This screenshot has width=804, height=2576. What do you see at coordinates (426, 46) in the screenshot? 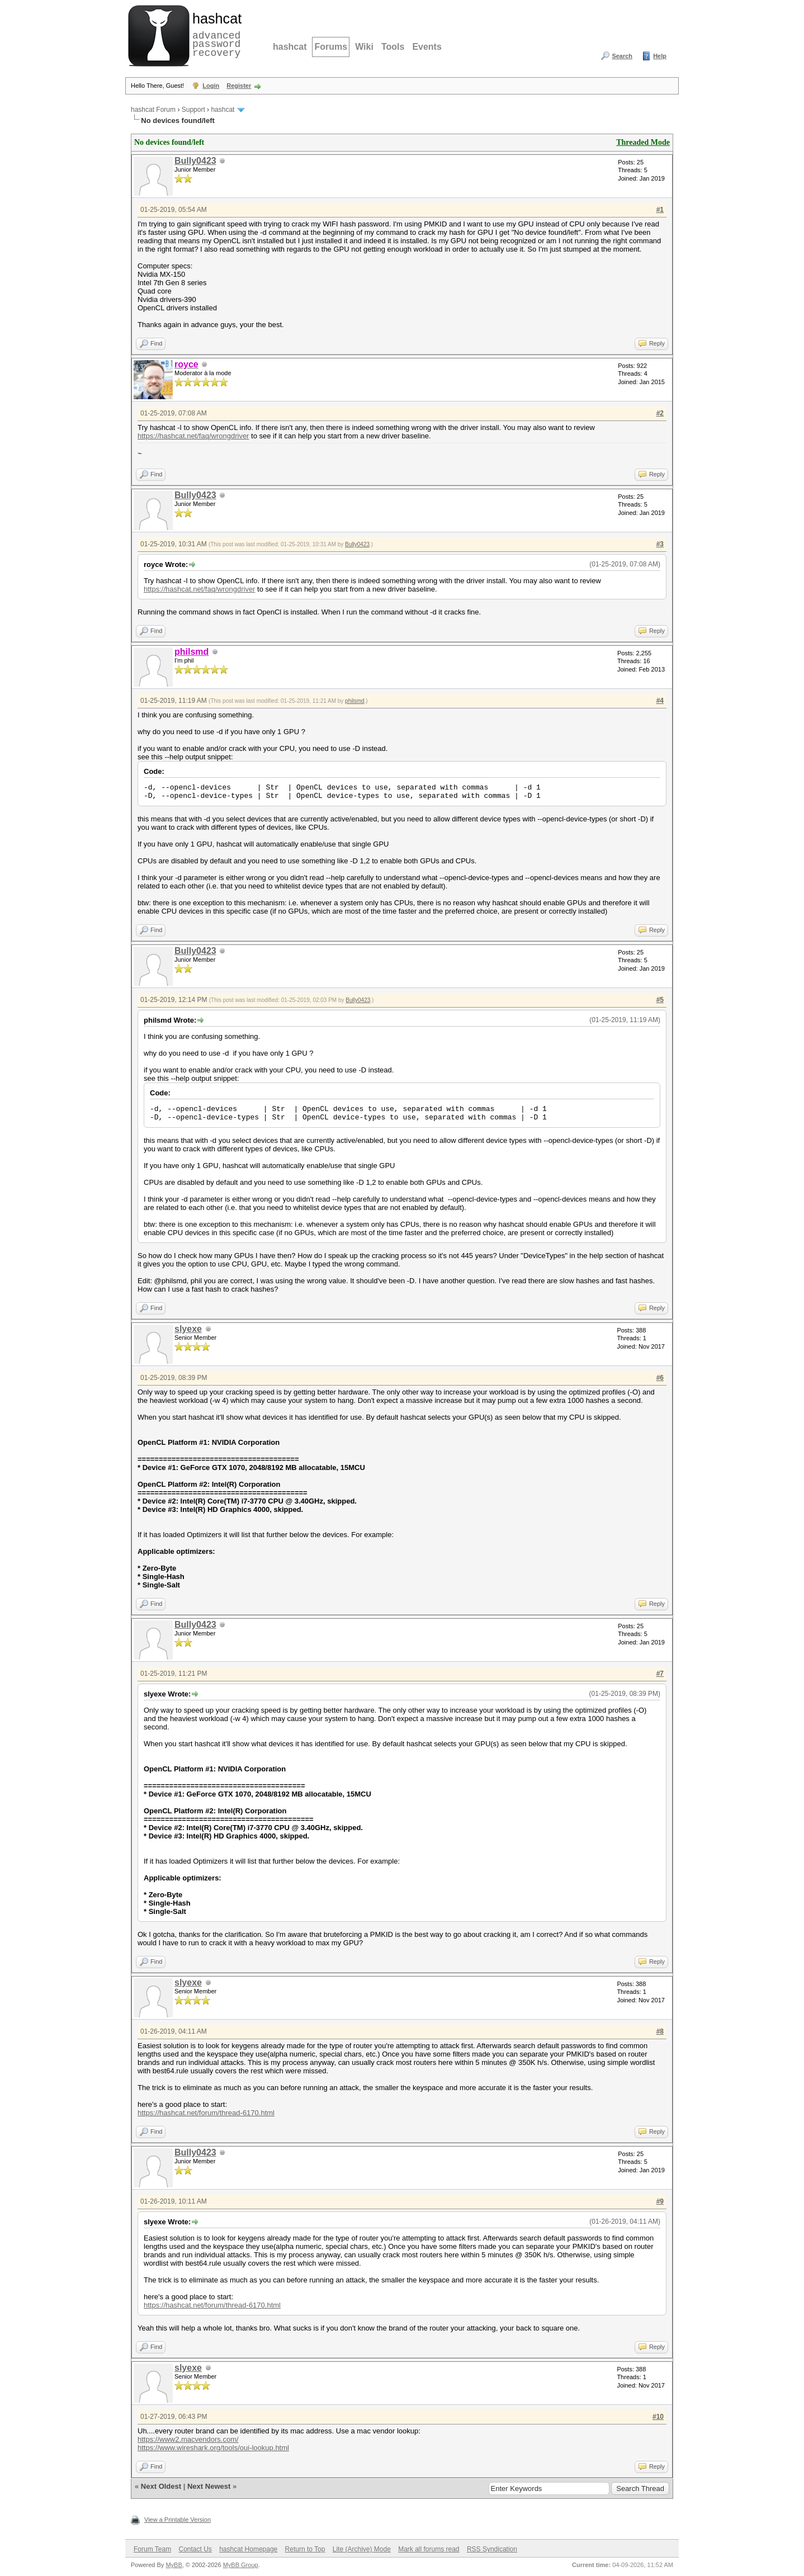
I see `Events` at bounding box center [426, 46].